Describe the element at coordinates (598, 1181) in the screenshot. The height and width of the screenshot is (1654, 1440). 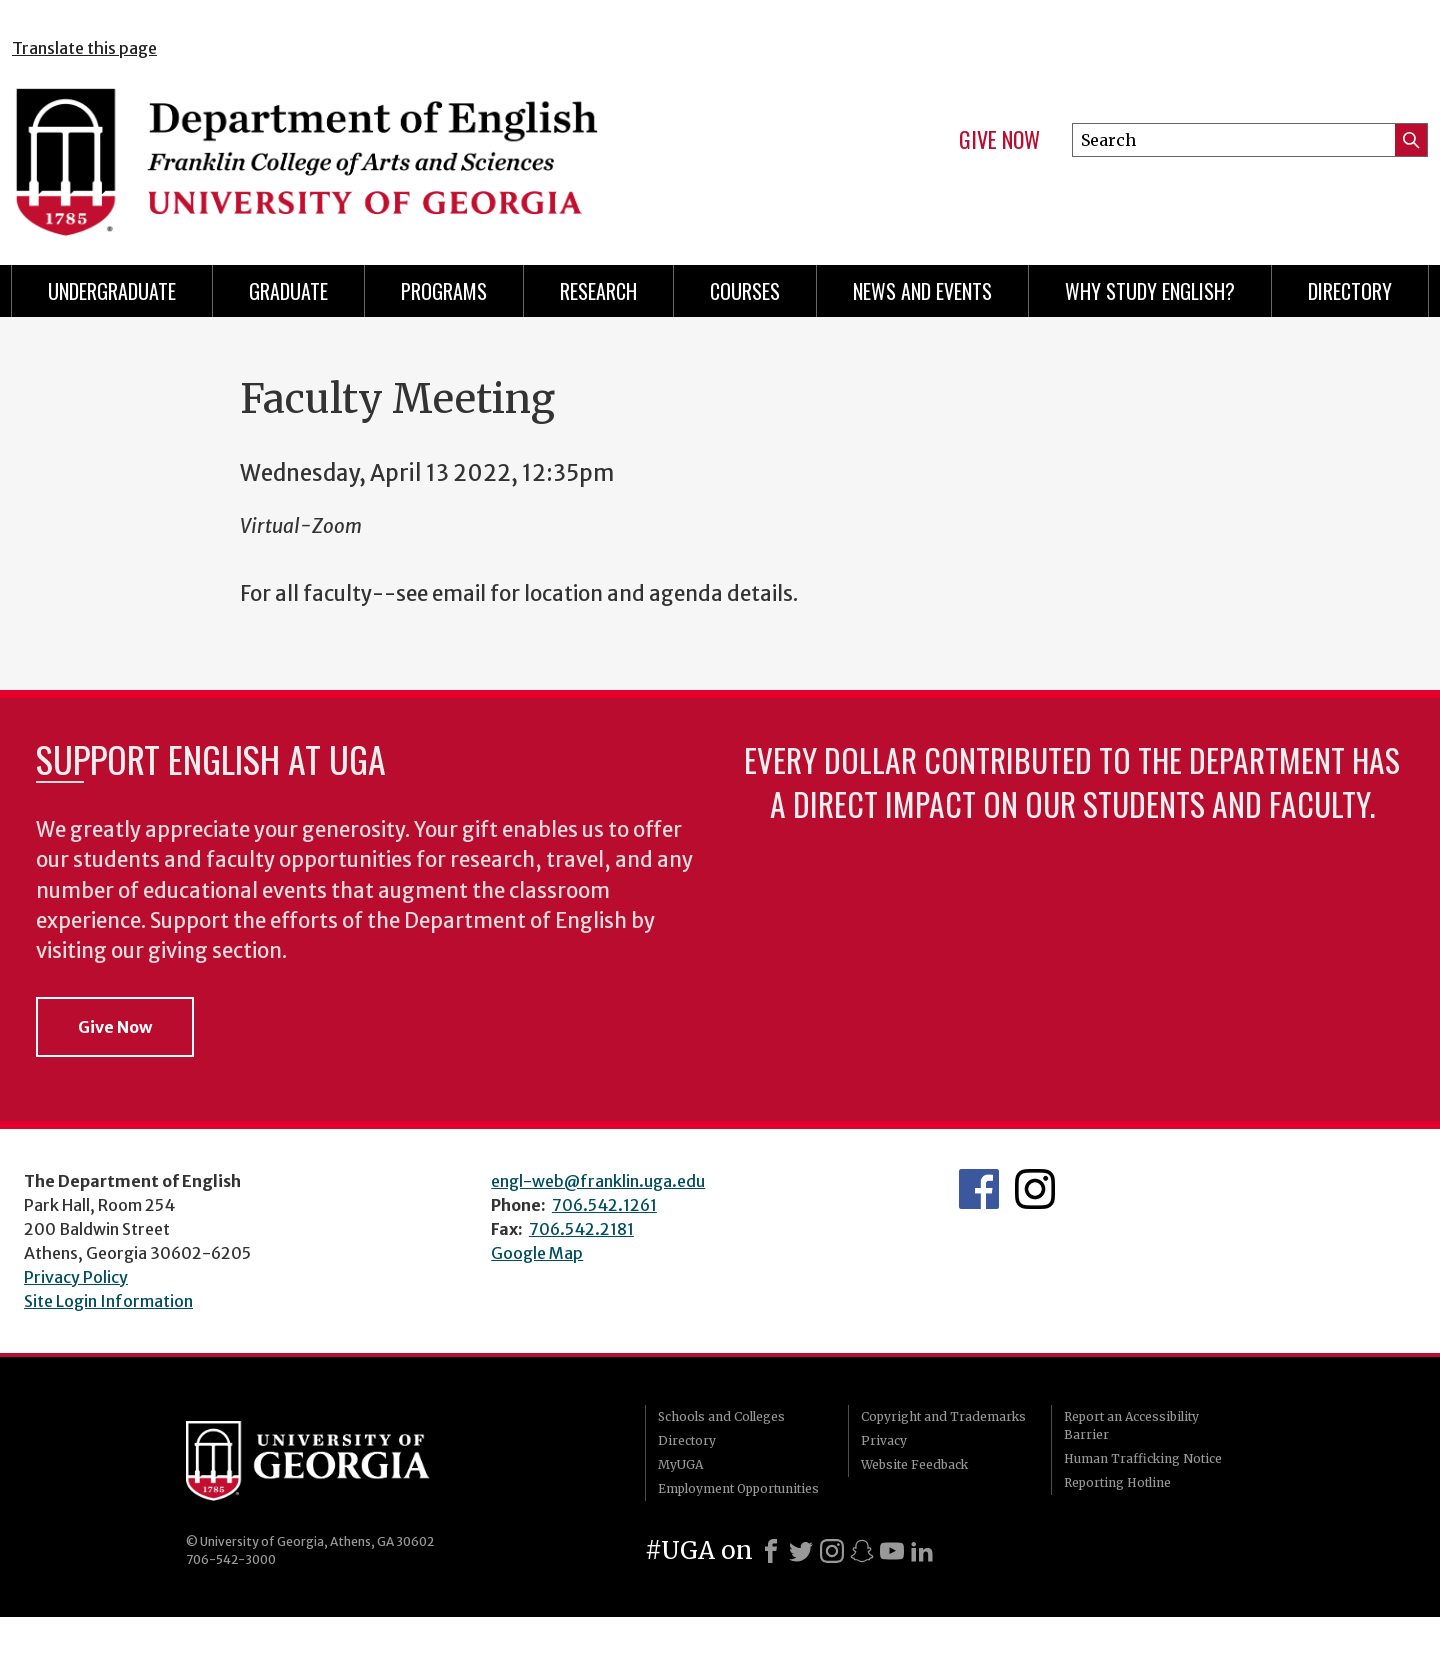
I see `engl-web@franklin.uga.edu` at that location.